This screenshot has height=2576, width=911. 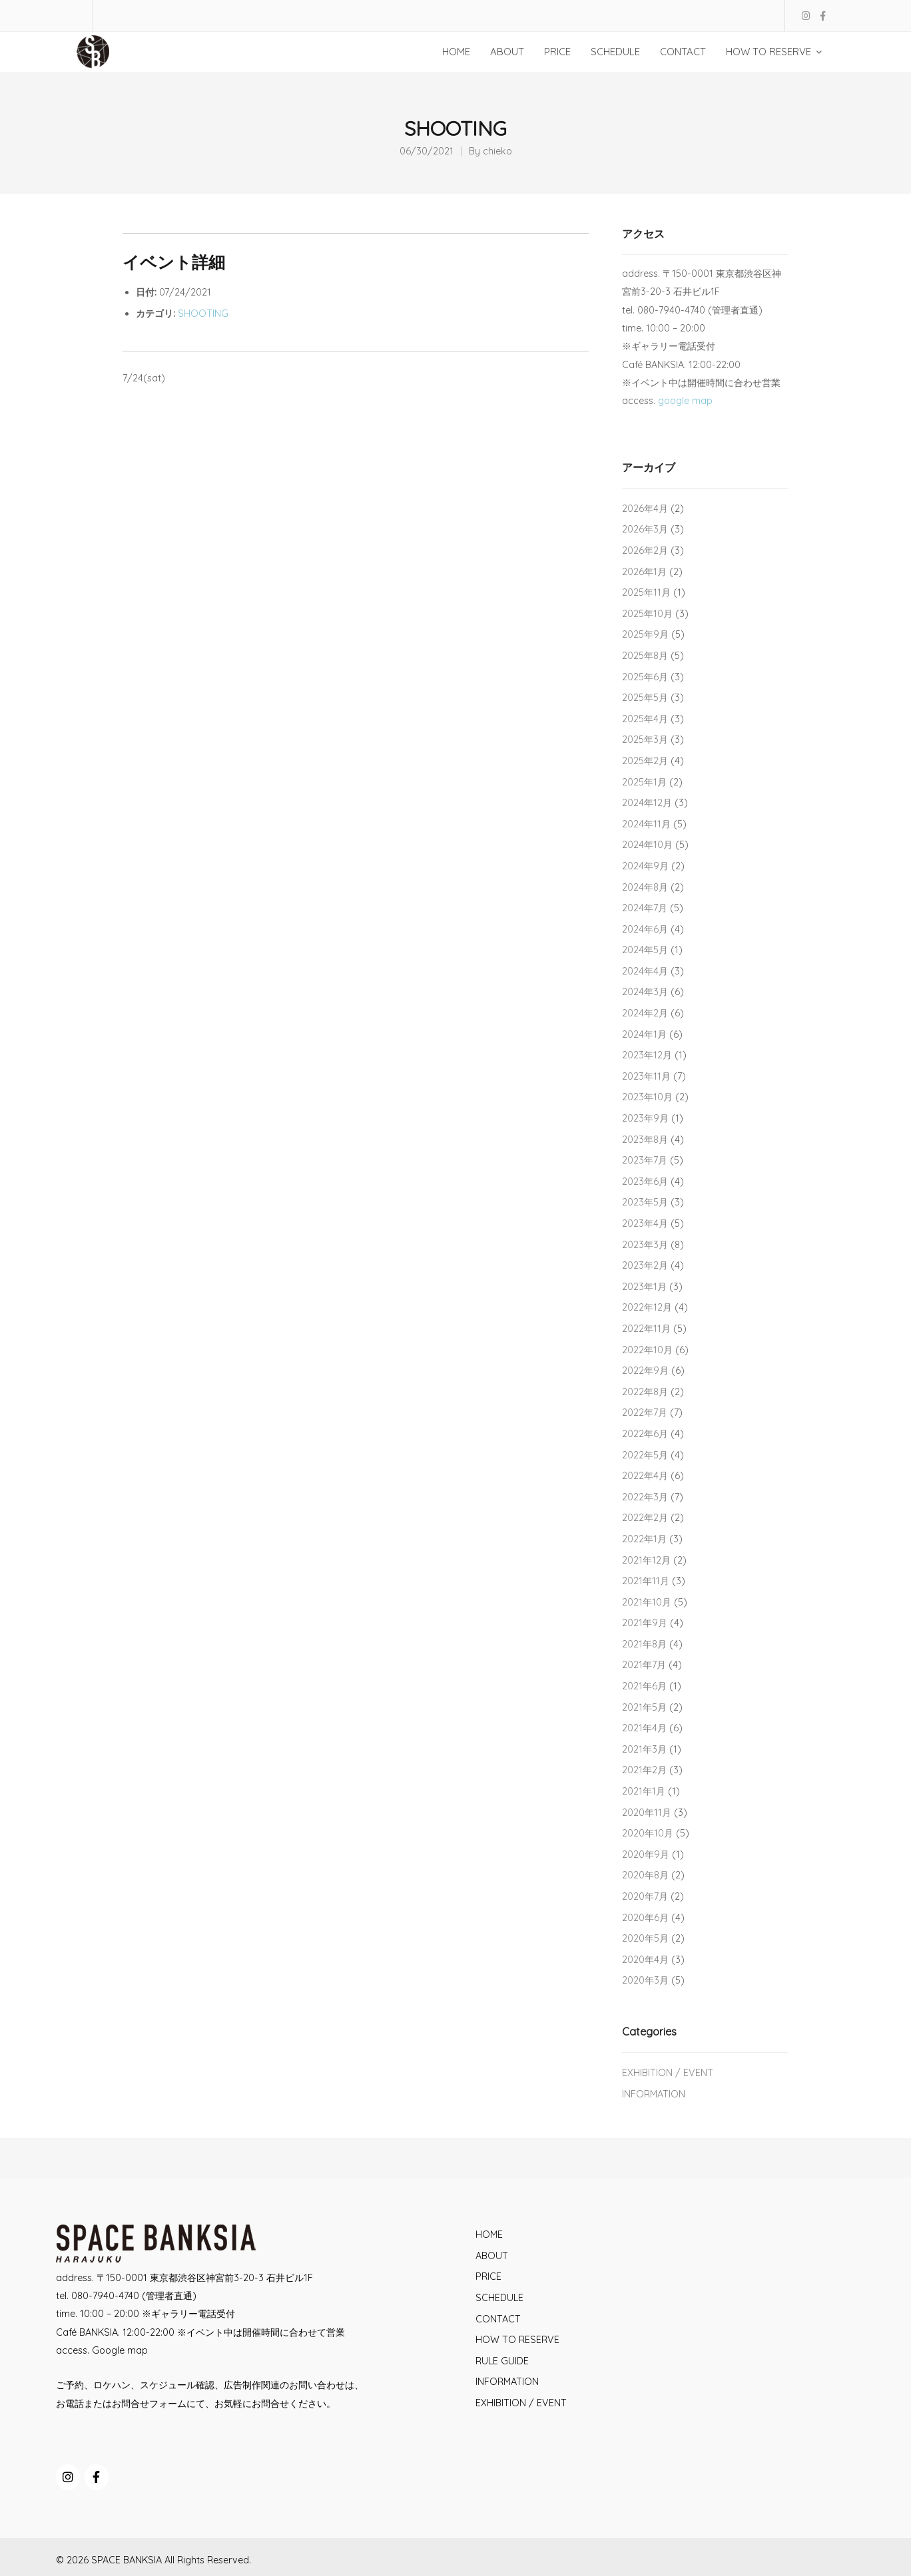 I want to click on 2023年11月, so click(x=646, y=1076).